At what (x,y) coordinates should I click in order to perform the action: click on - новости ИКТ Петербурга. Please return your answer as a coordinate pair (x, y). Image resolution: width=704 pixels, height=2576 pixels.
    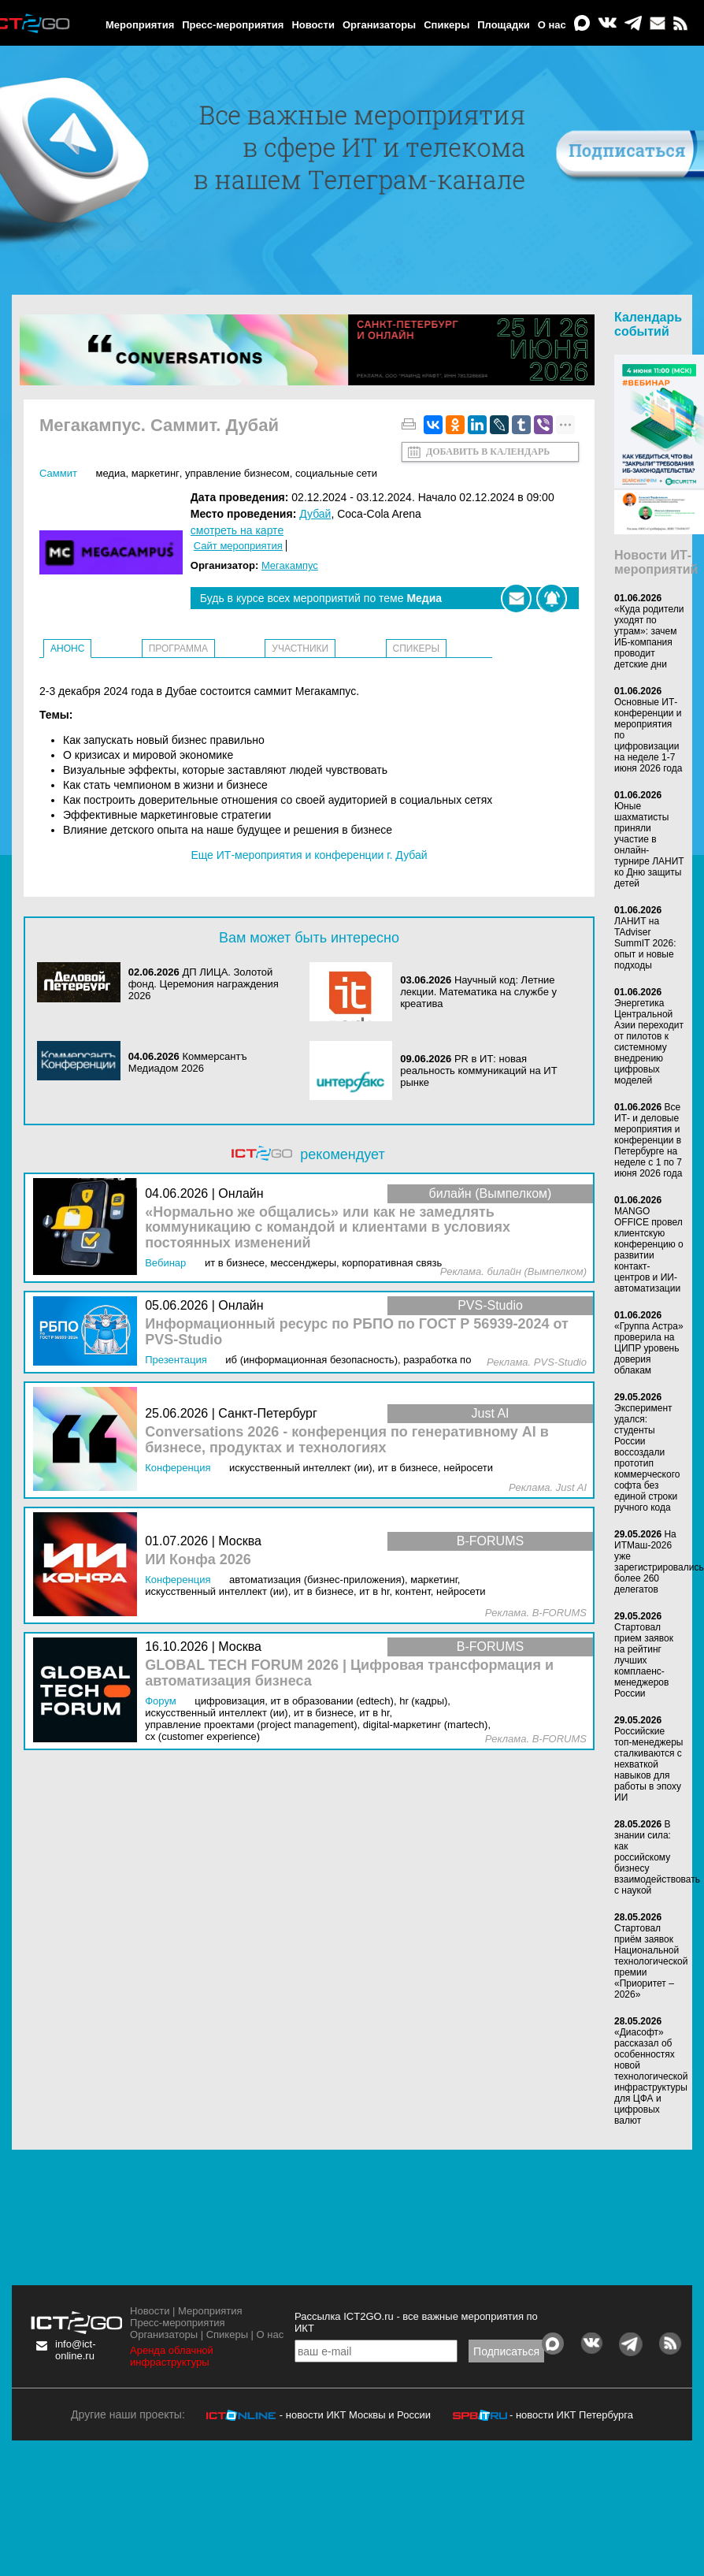
    Looking at the image, I should click on (571, 2415).